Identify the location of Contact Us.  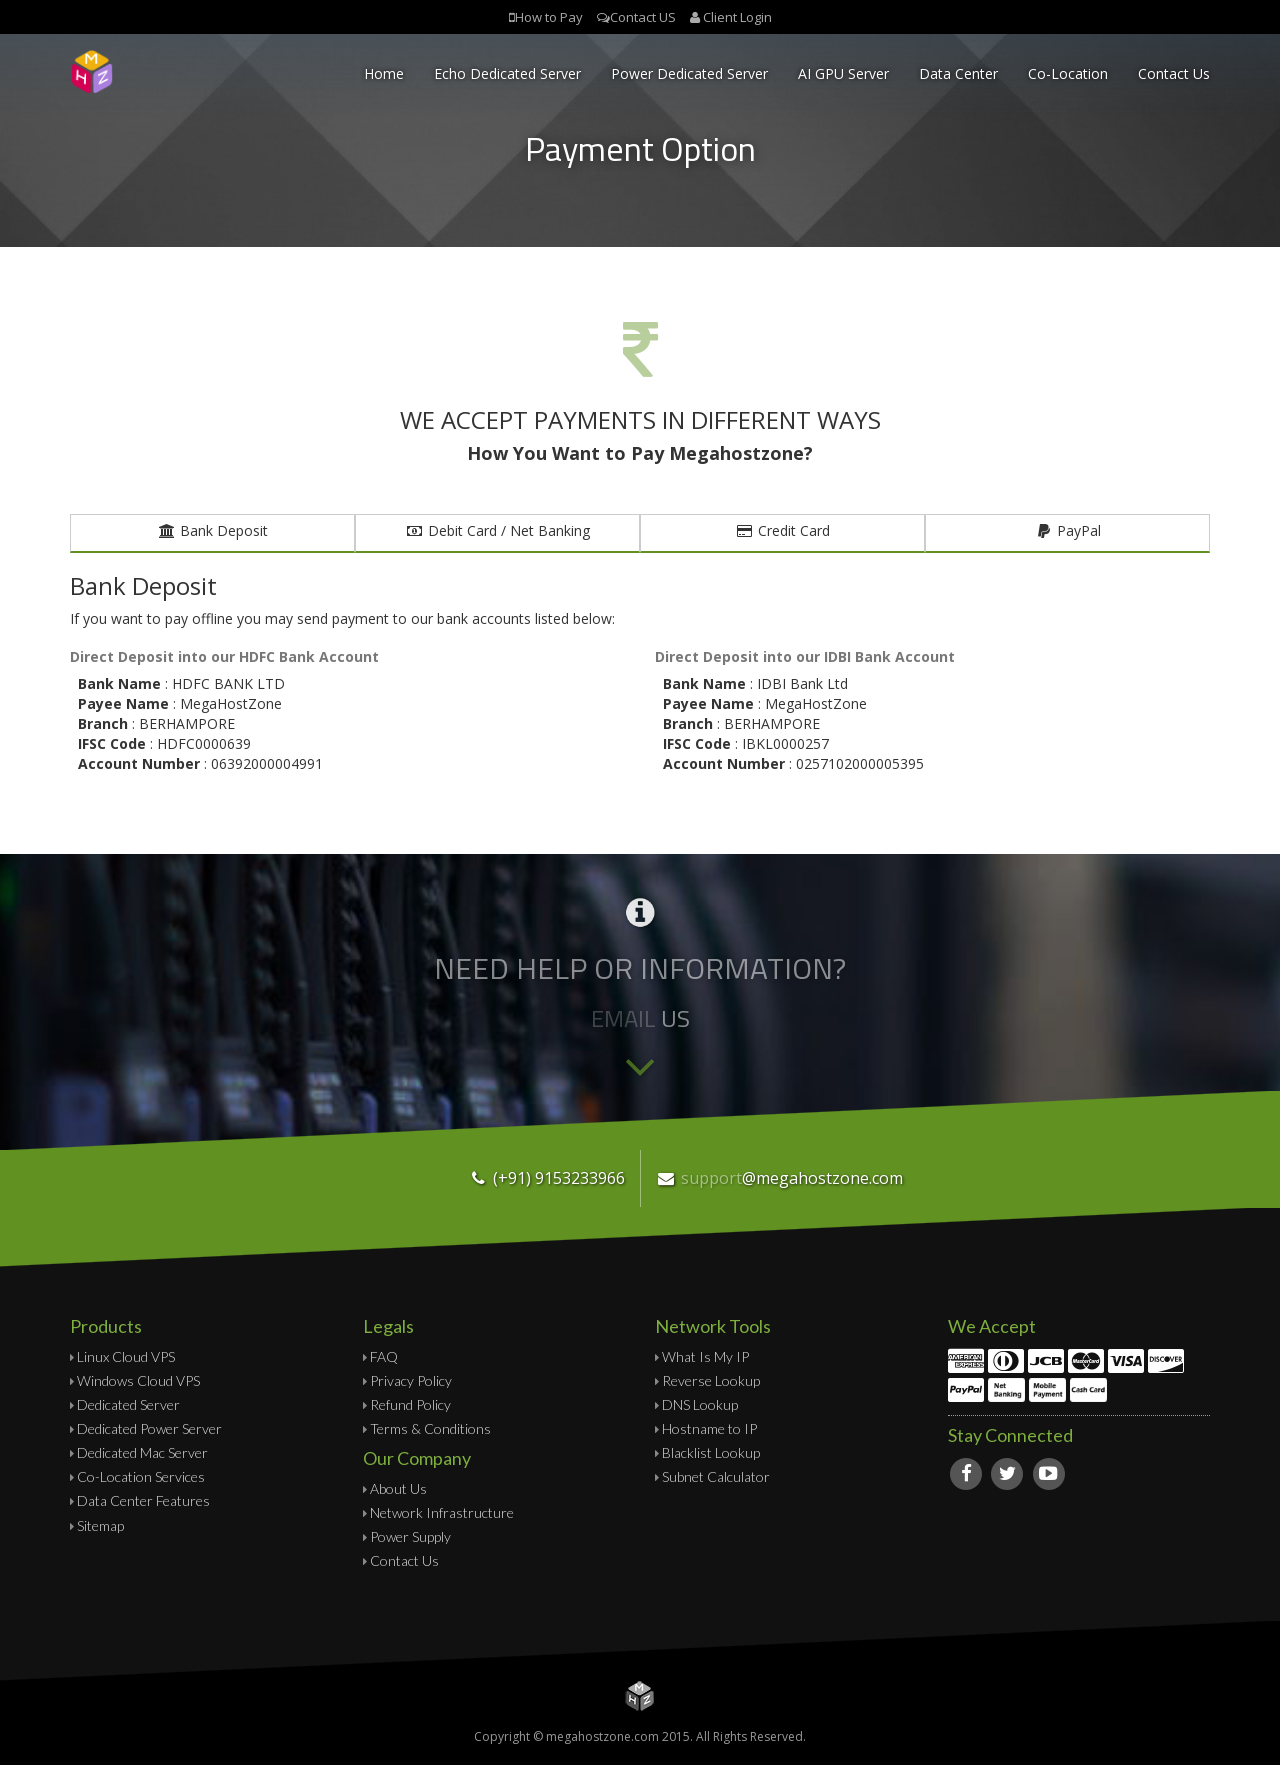
(1174, 73).